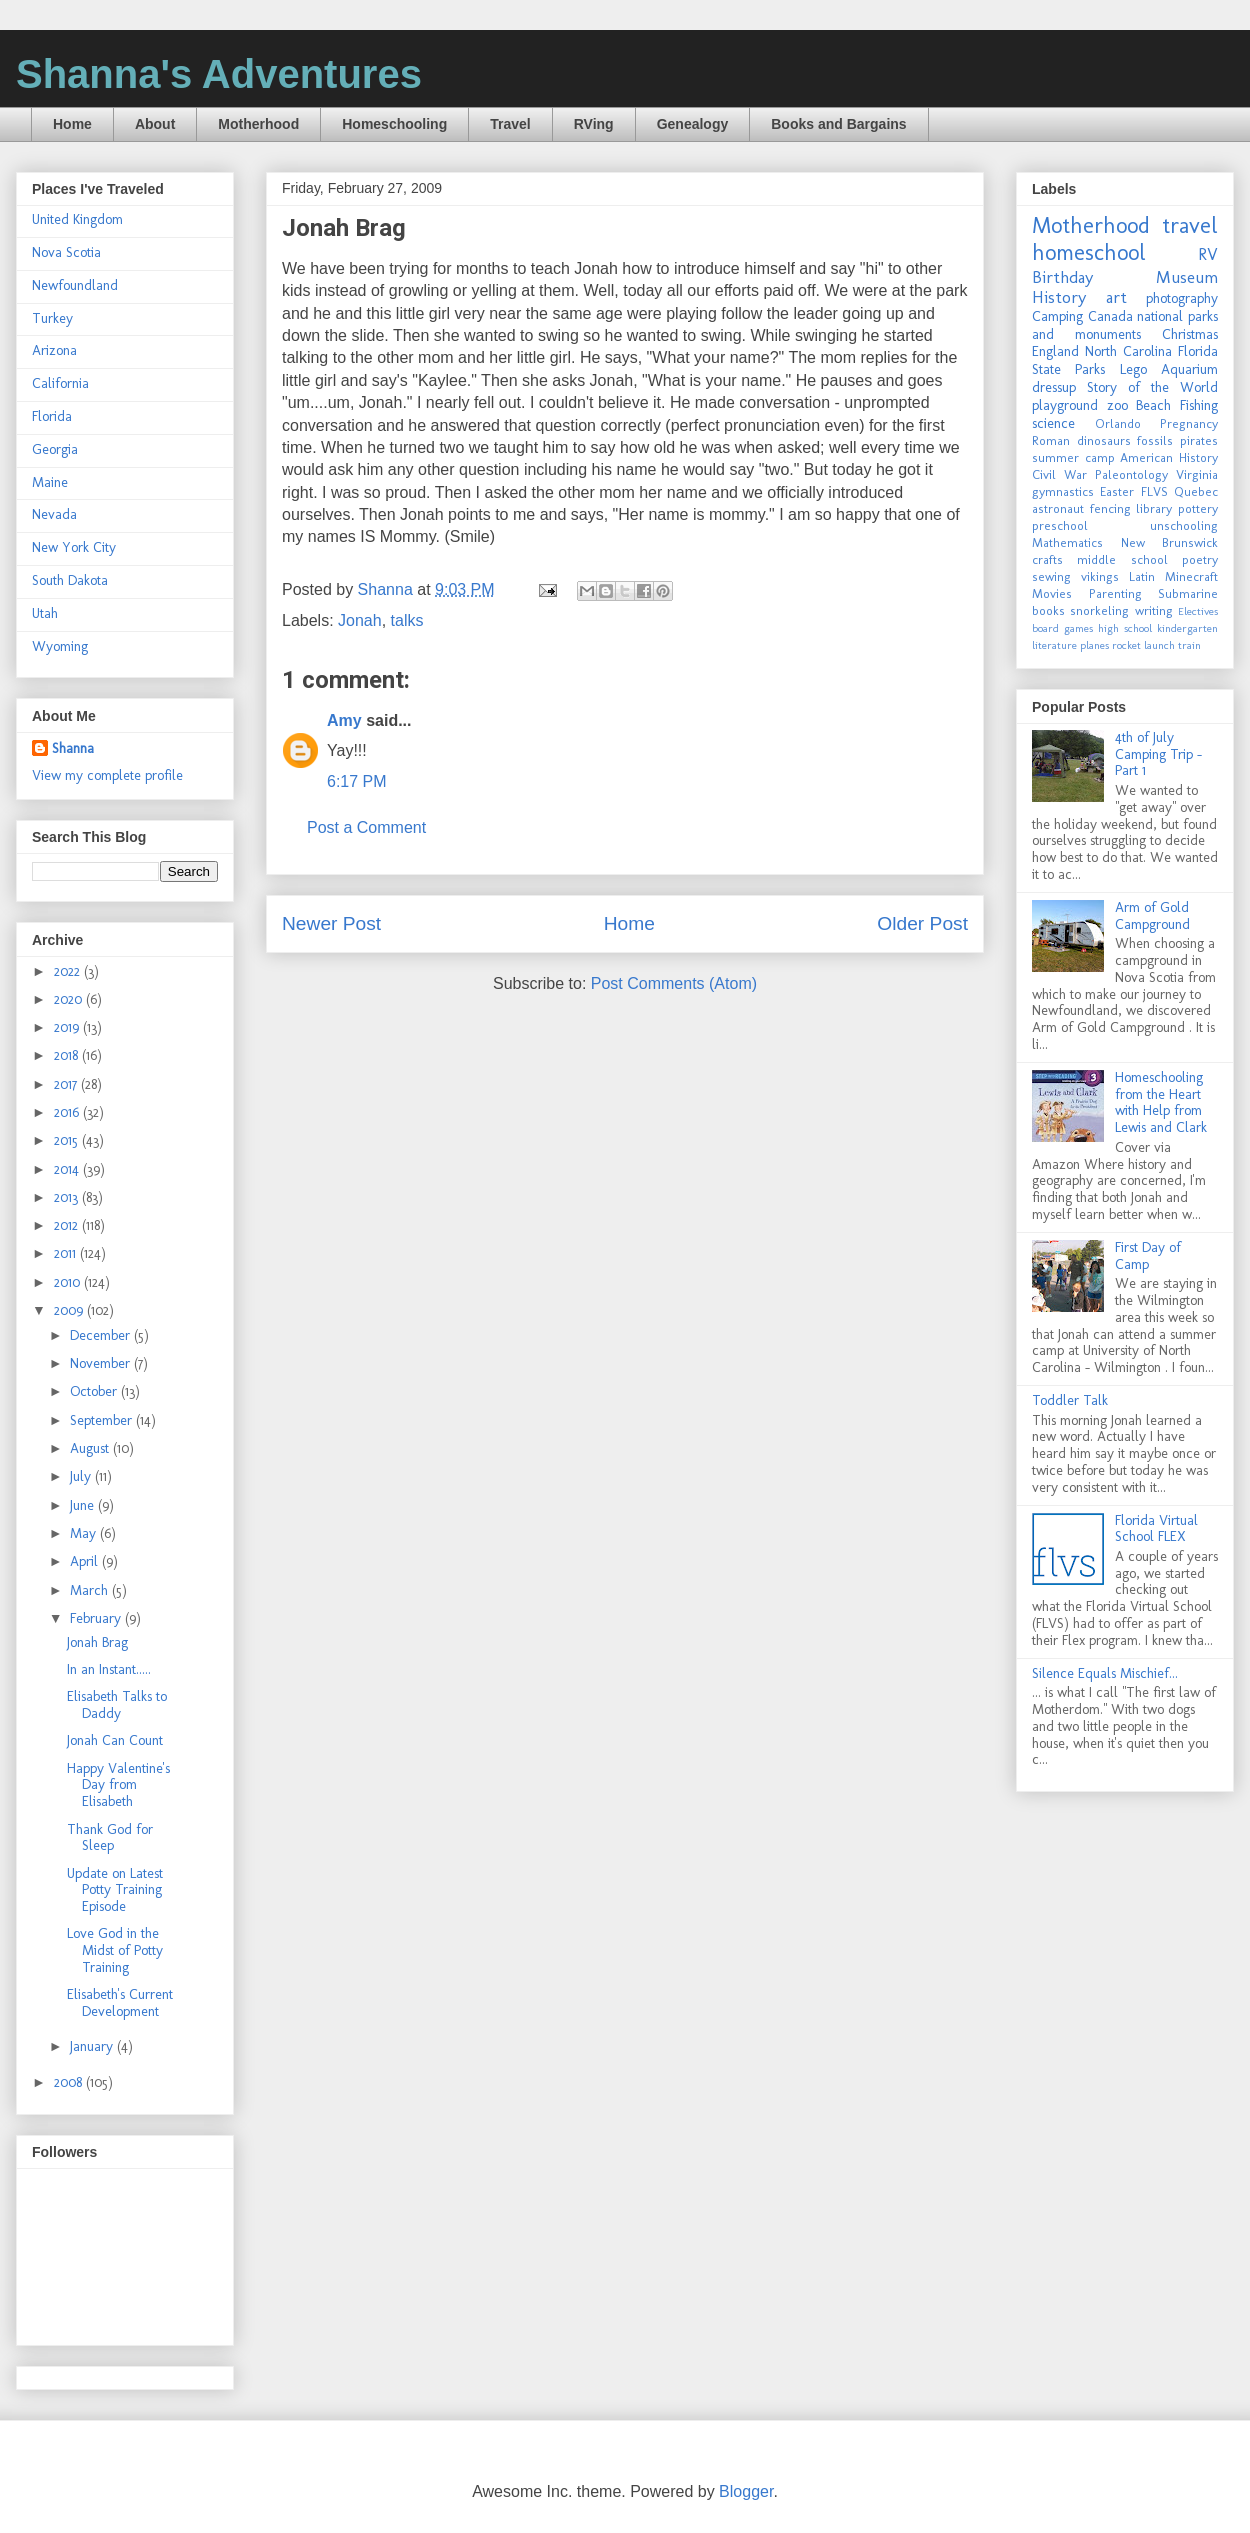  What do you see at coordinates (357, 781) in the screenshot?
I see `6:17 PM` at bounding box center [357, 781].